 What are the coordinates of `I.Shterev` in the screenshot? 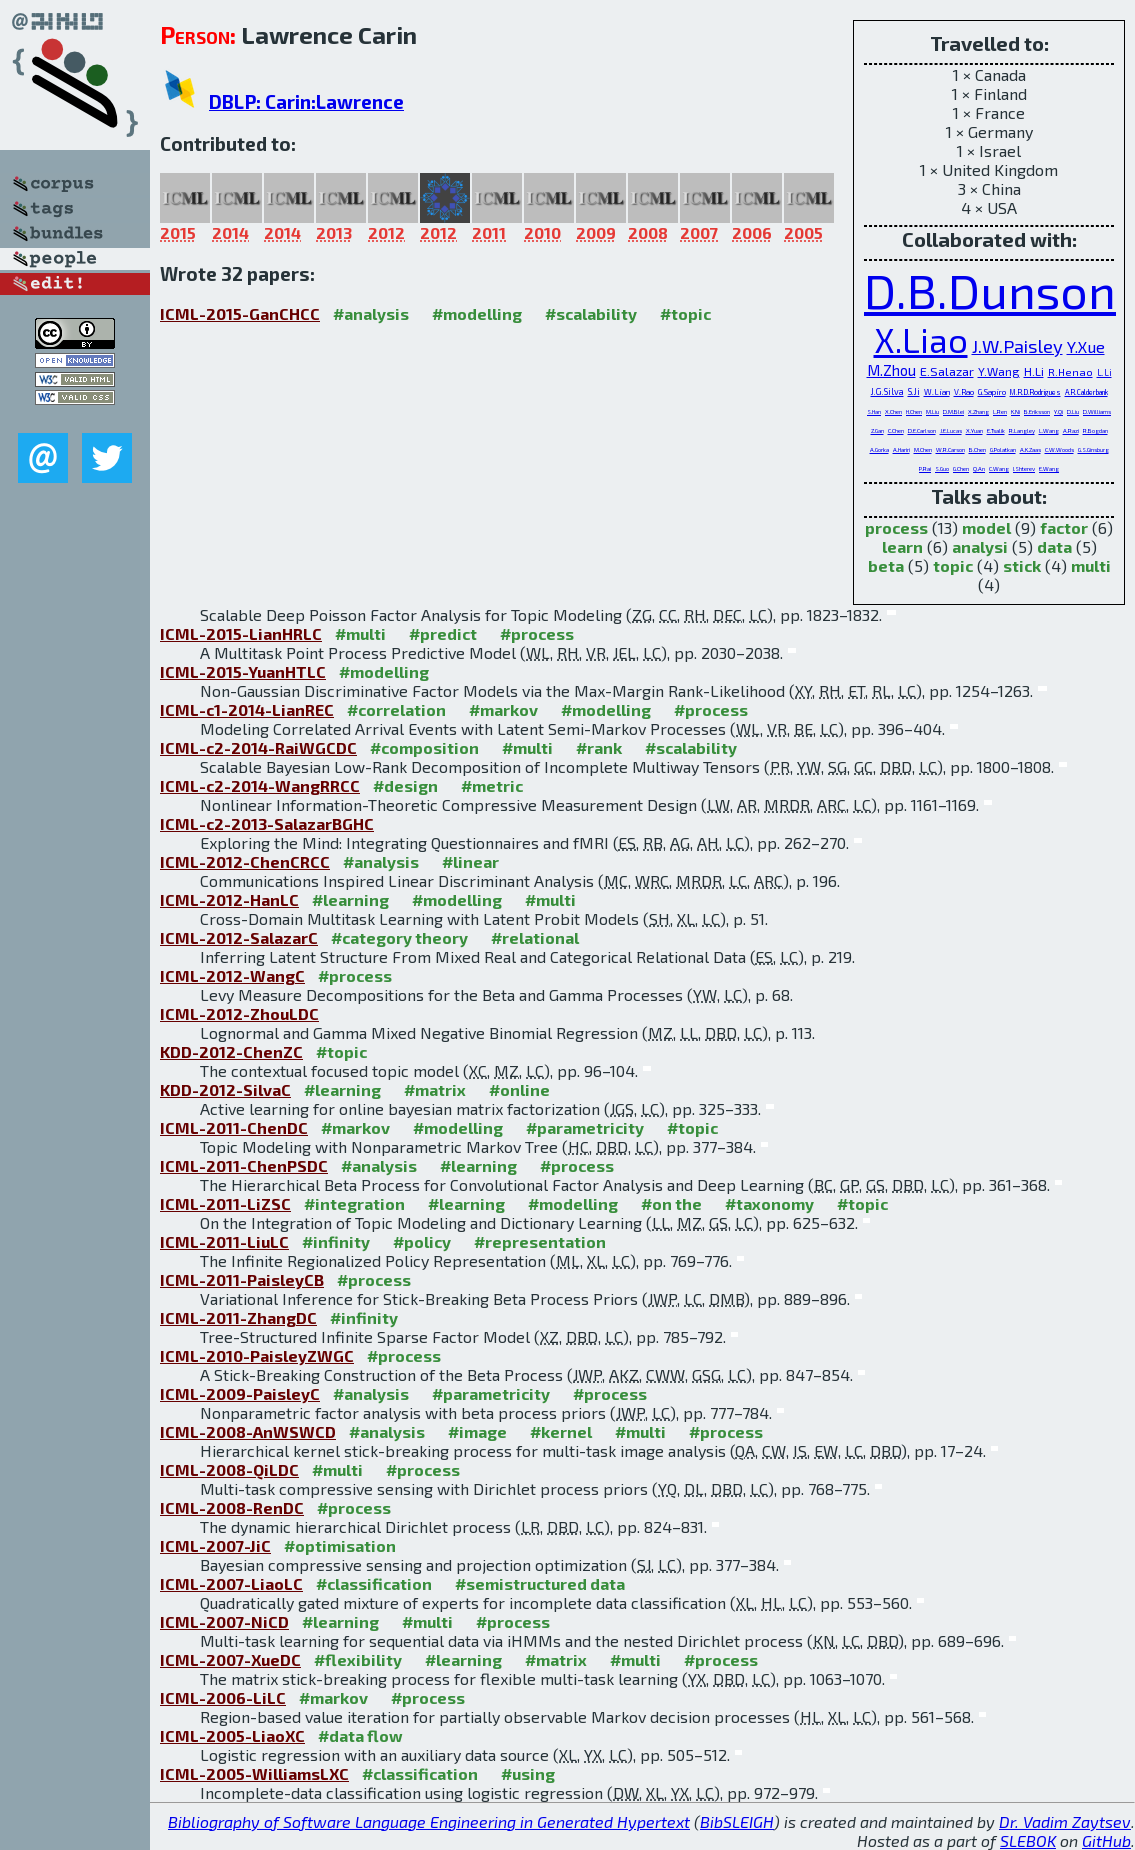 It's located at (1024, 468).